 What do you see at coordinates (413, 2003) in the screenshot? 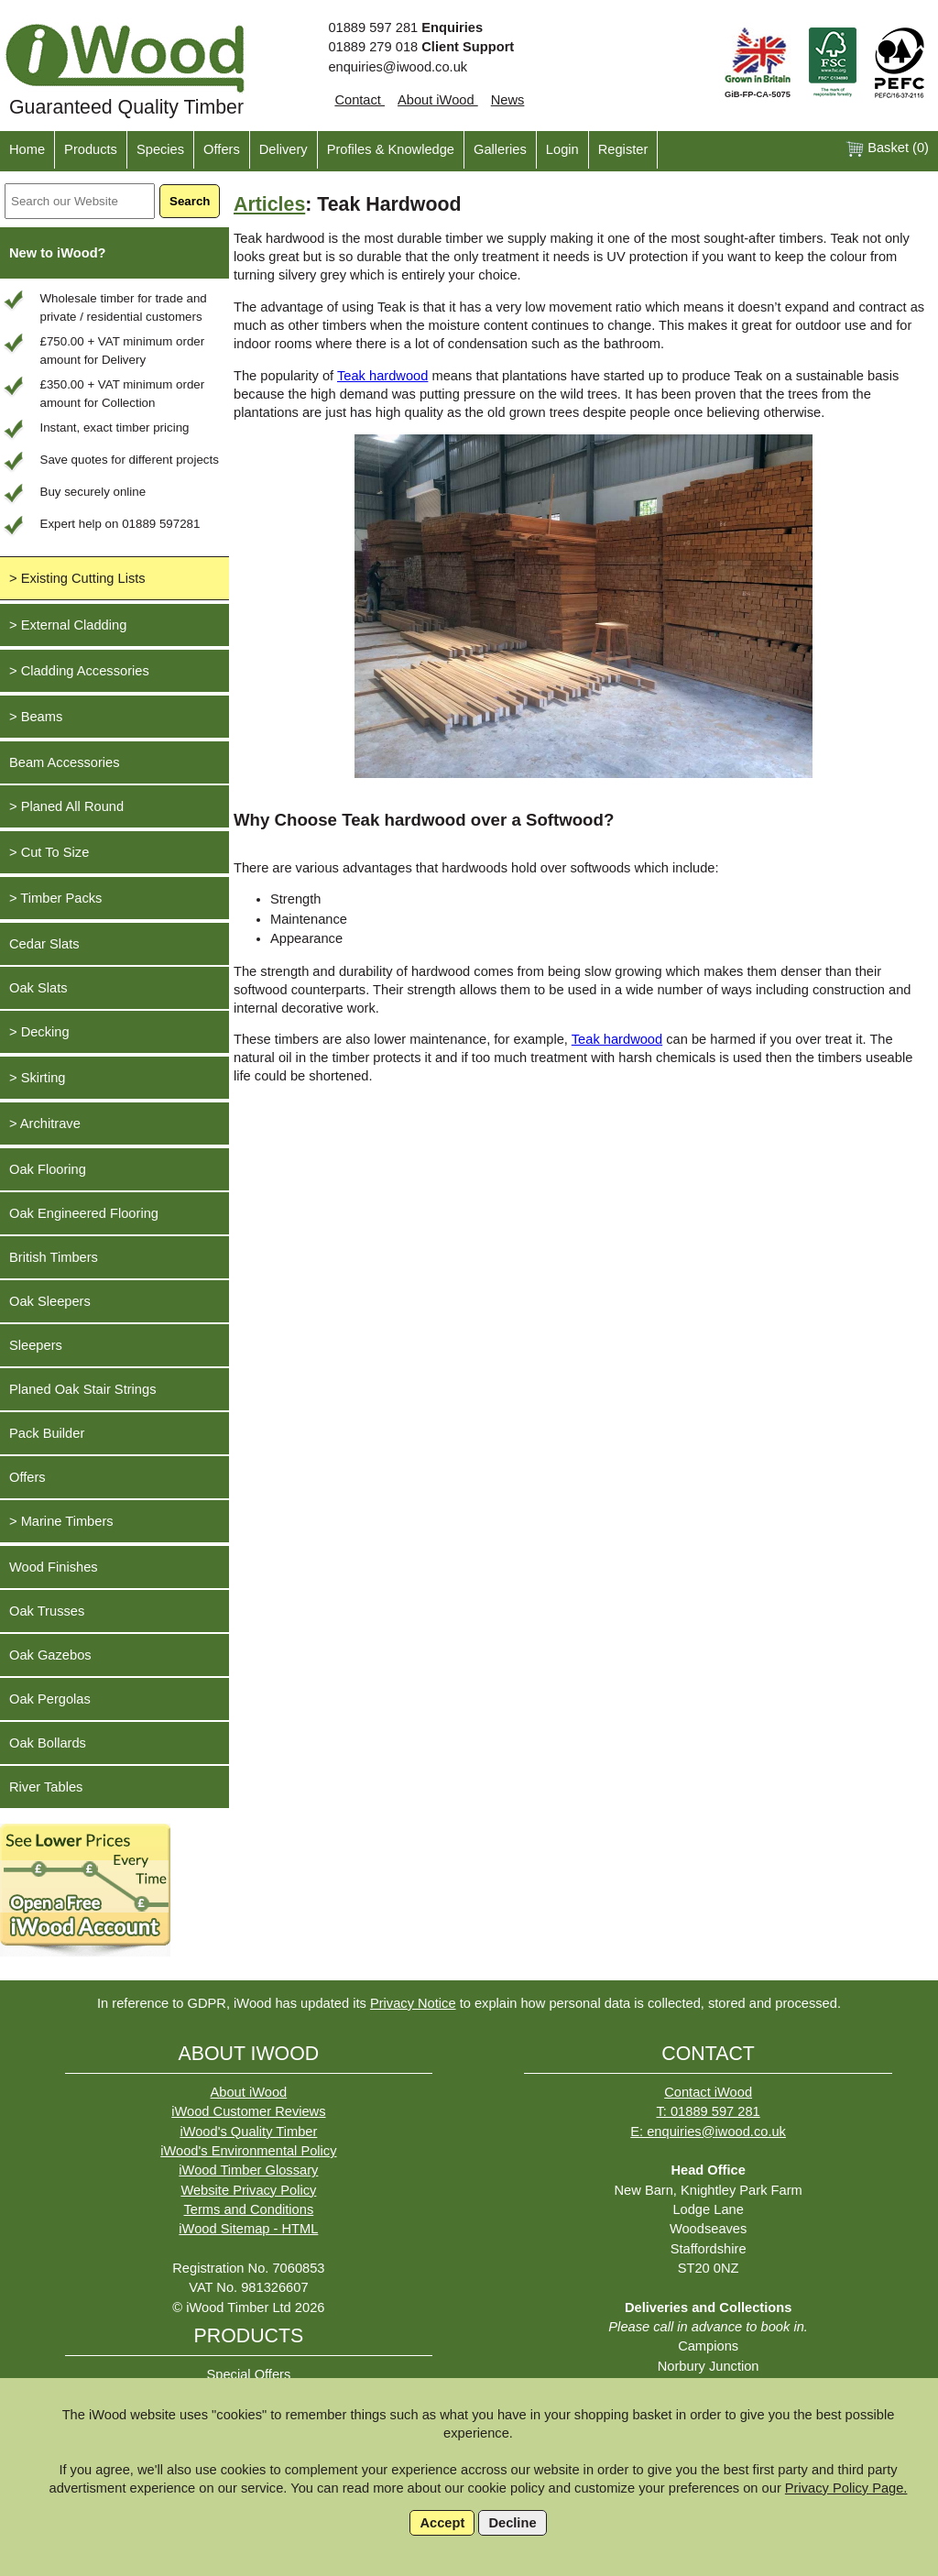
I see `Privacy Notice` at bounding box center [413, 2003].